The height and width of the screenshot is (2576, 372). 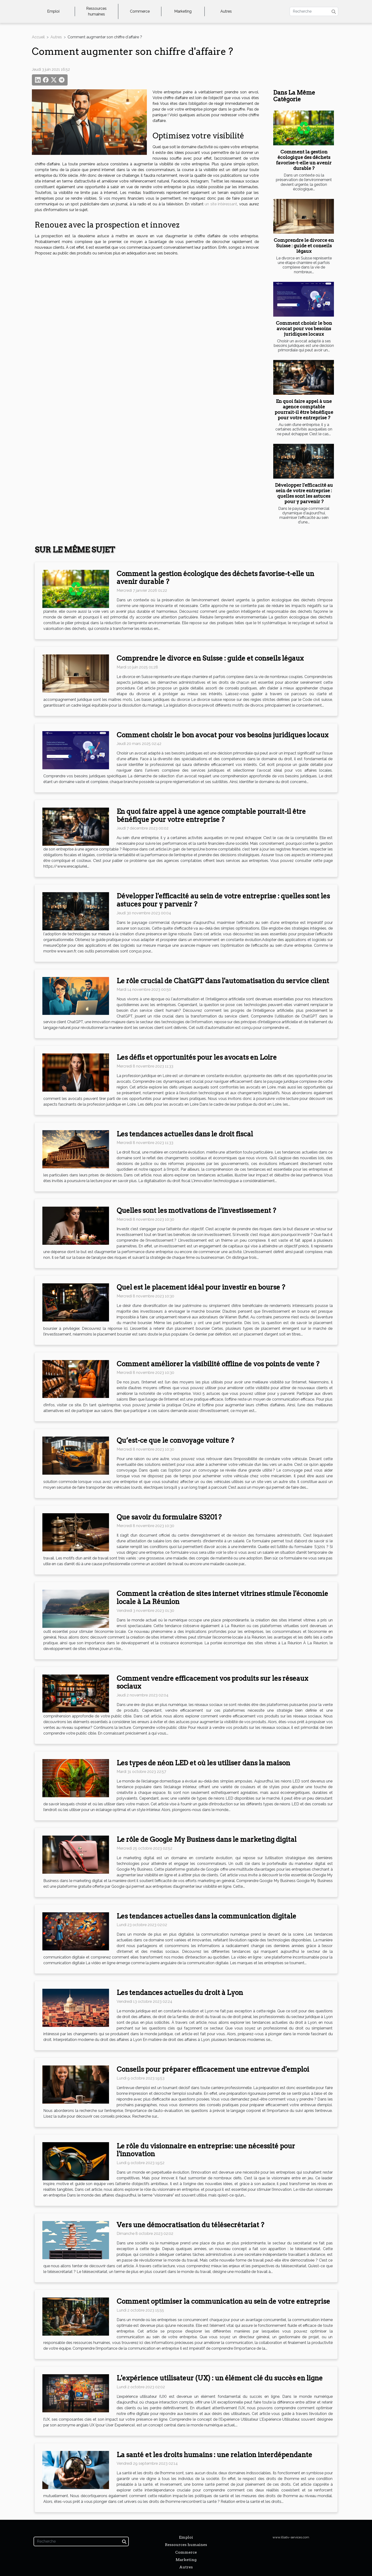 I want to click on Marketing, so click(x=183, y=11).